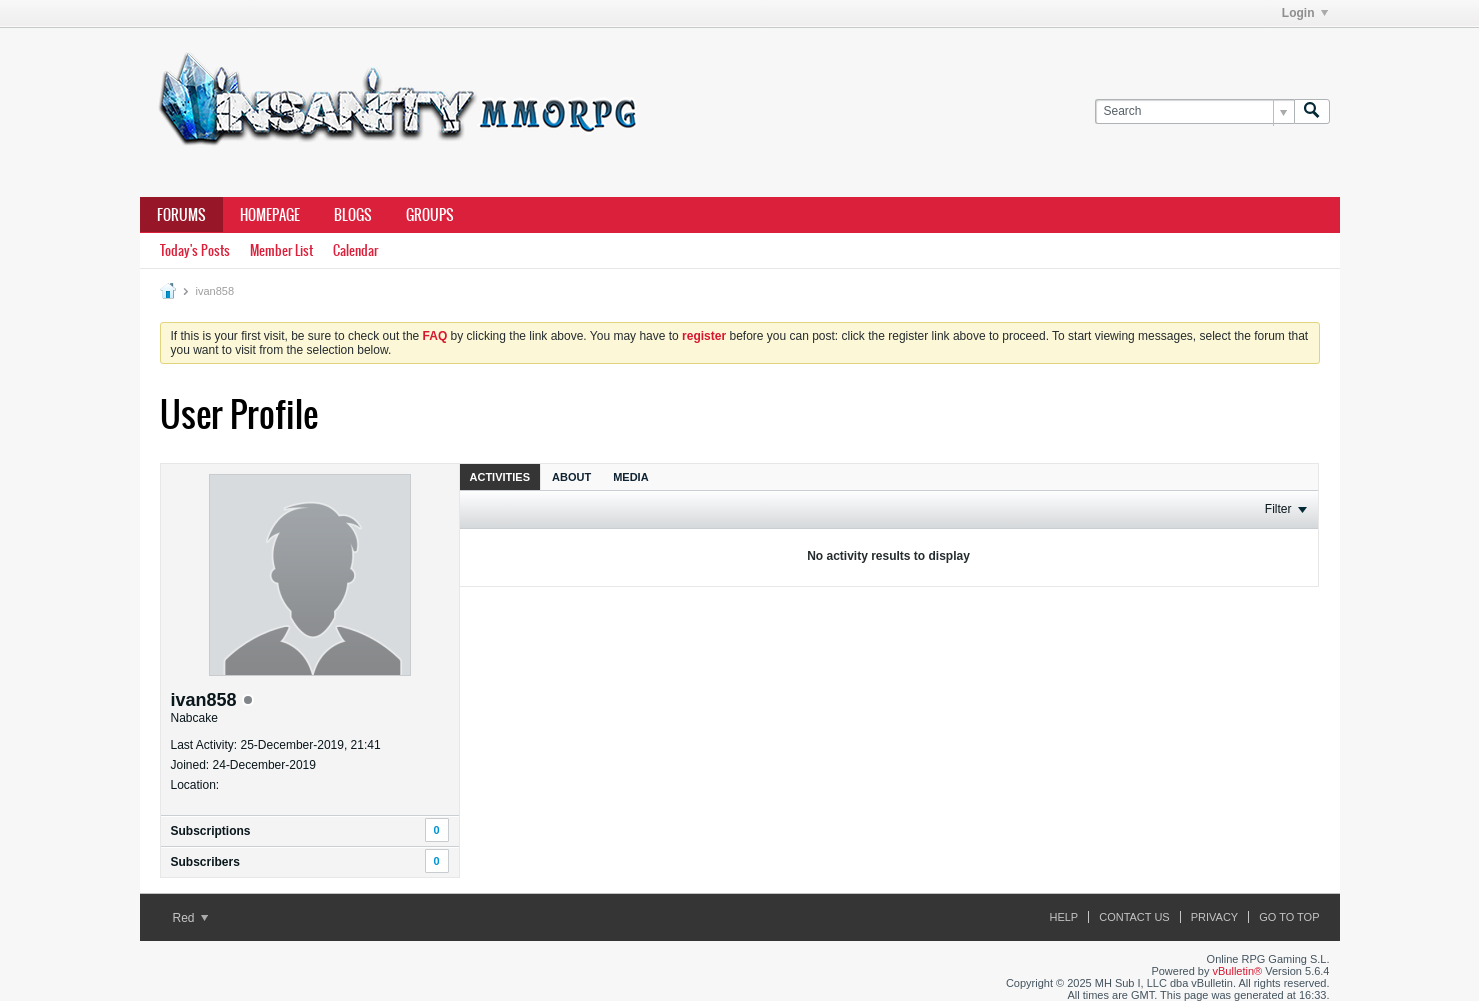 Image resolution: width=1479 pixels, height=1001 pixels. I want to click on vBulletin®, so click(1238, 971).